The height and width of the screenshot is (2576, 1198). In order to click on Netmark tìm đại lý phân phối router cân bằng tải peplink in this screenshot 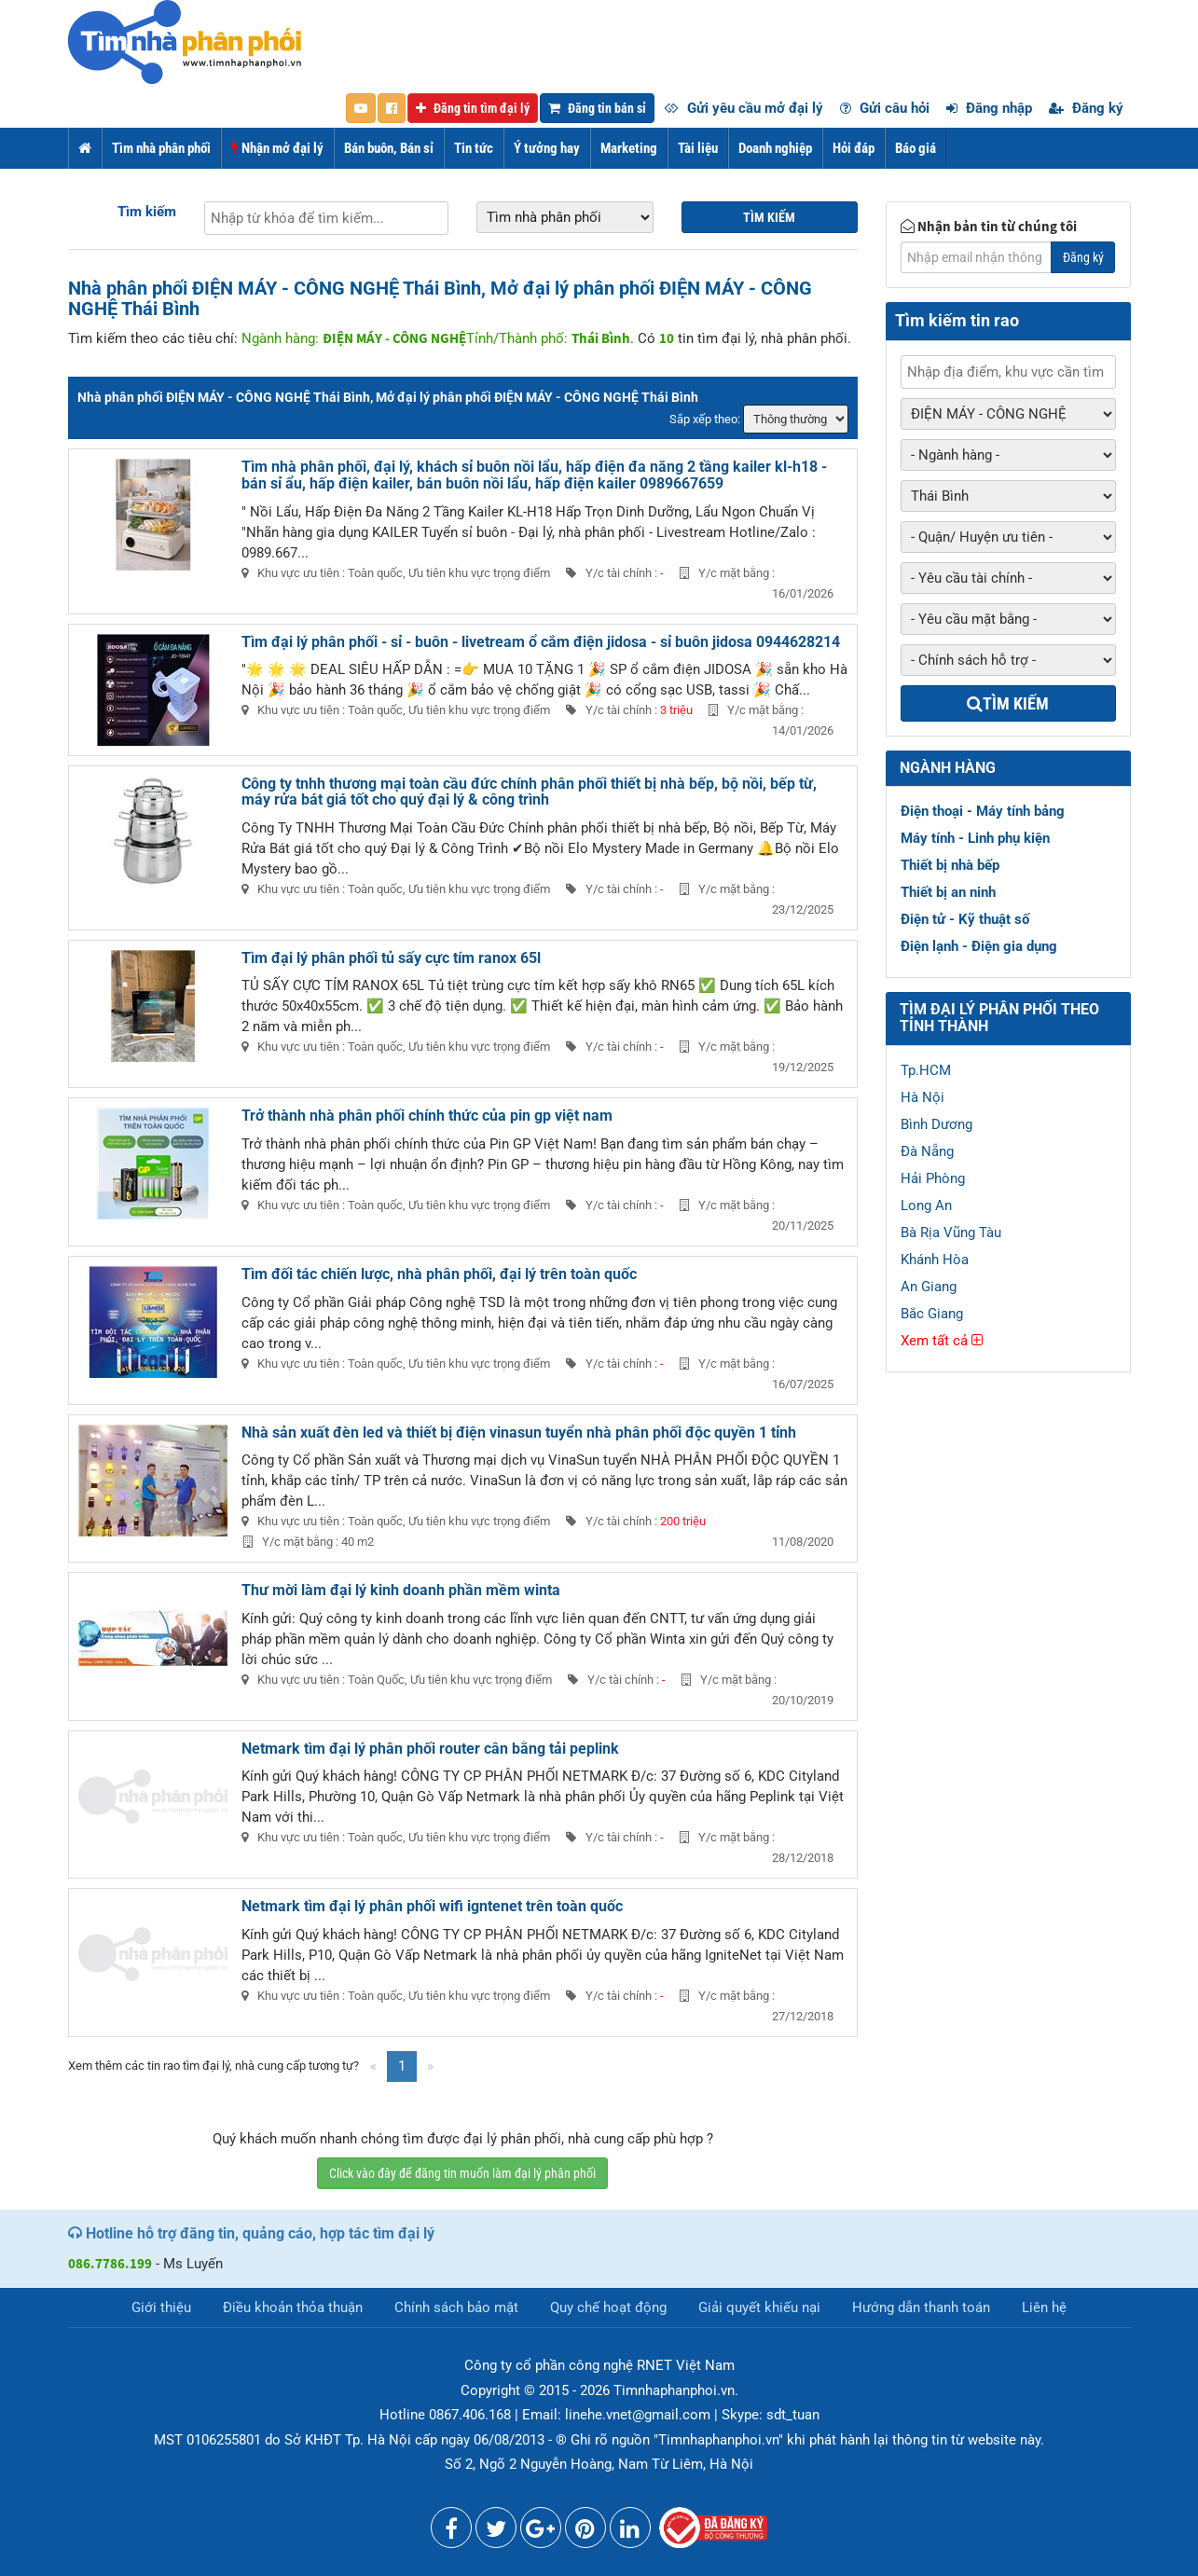, I will do `click(430, 1748)`.